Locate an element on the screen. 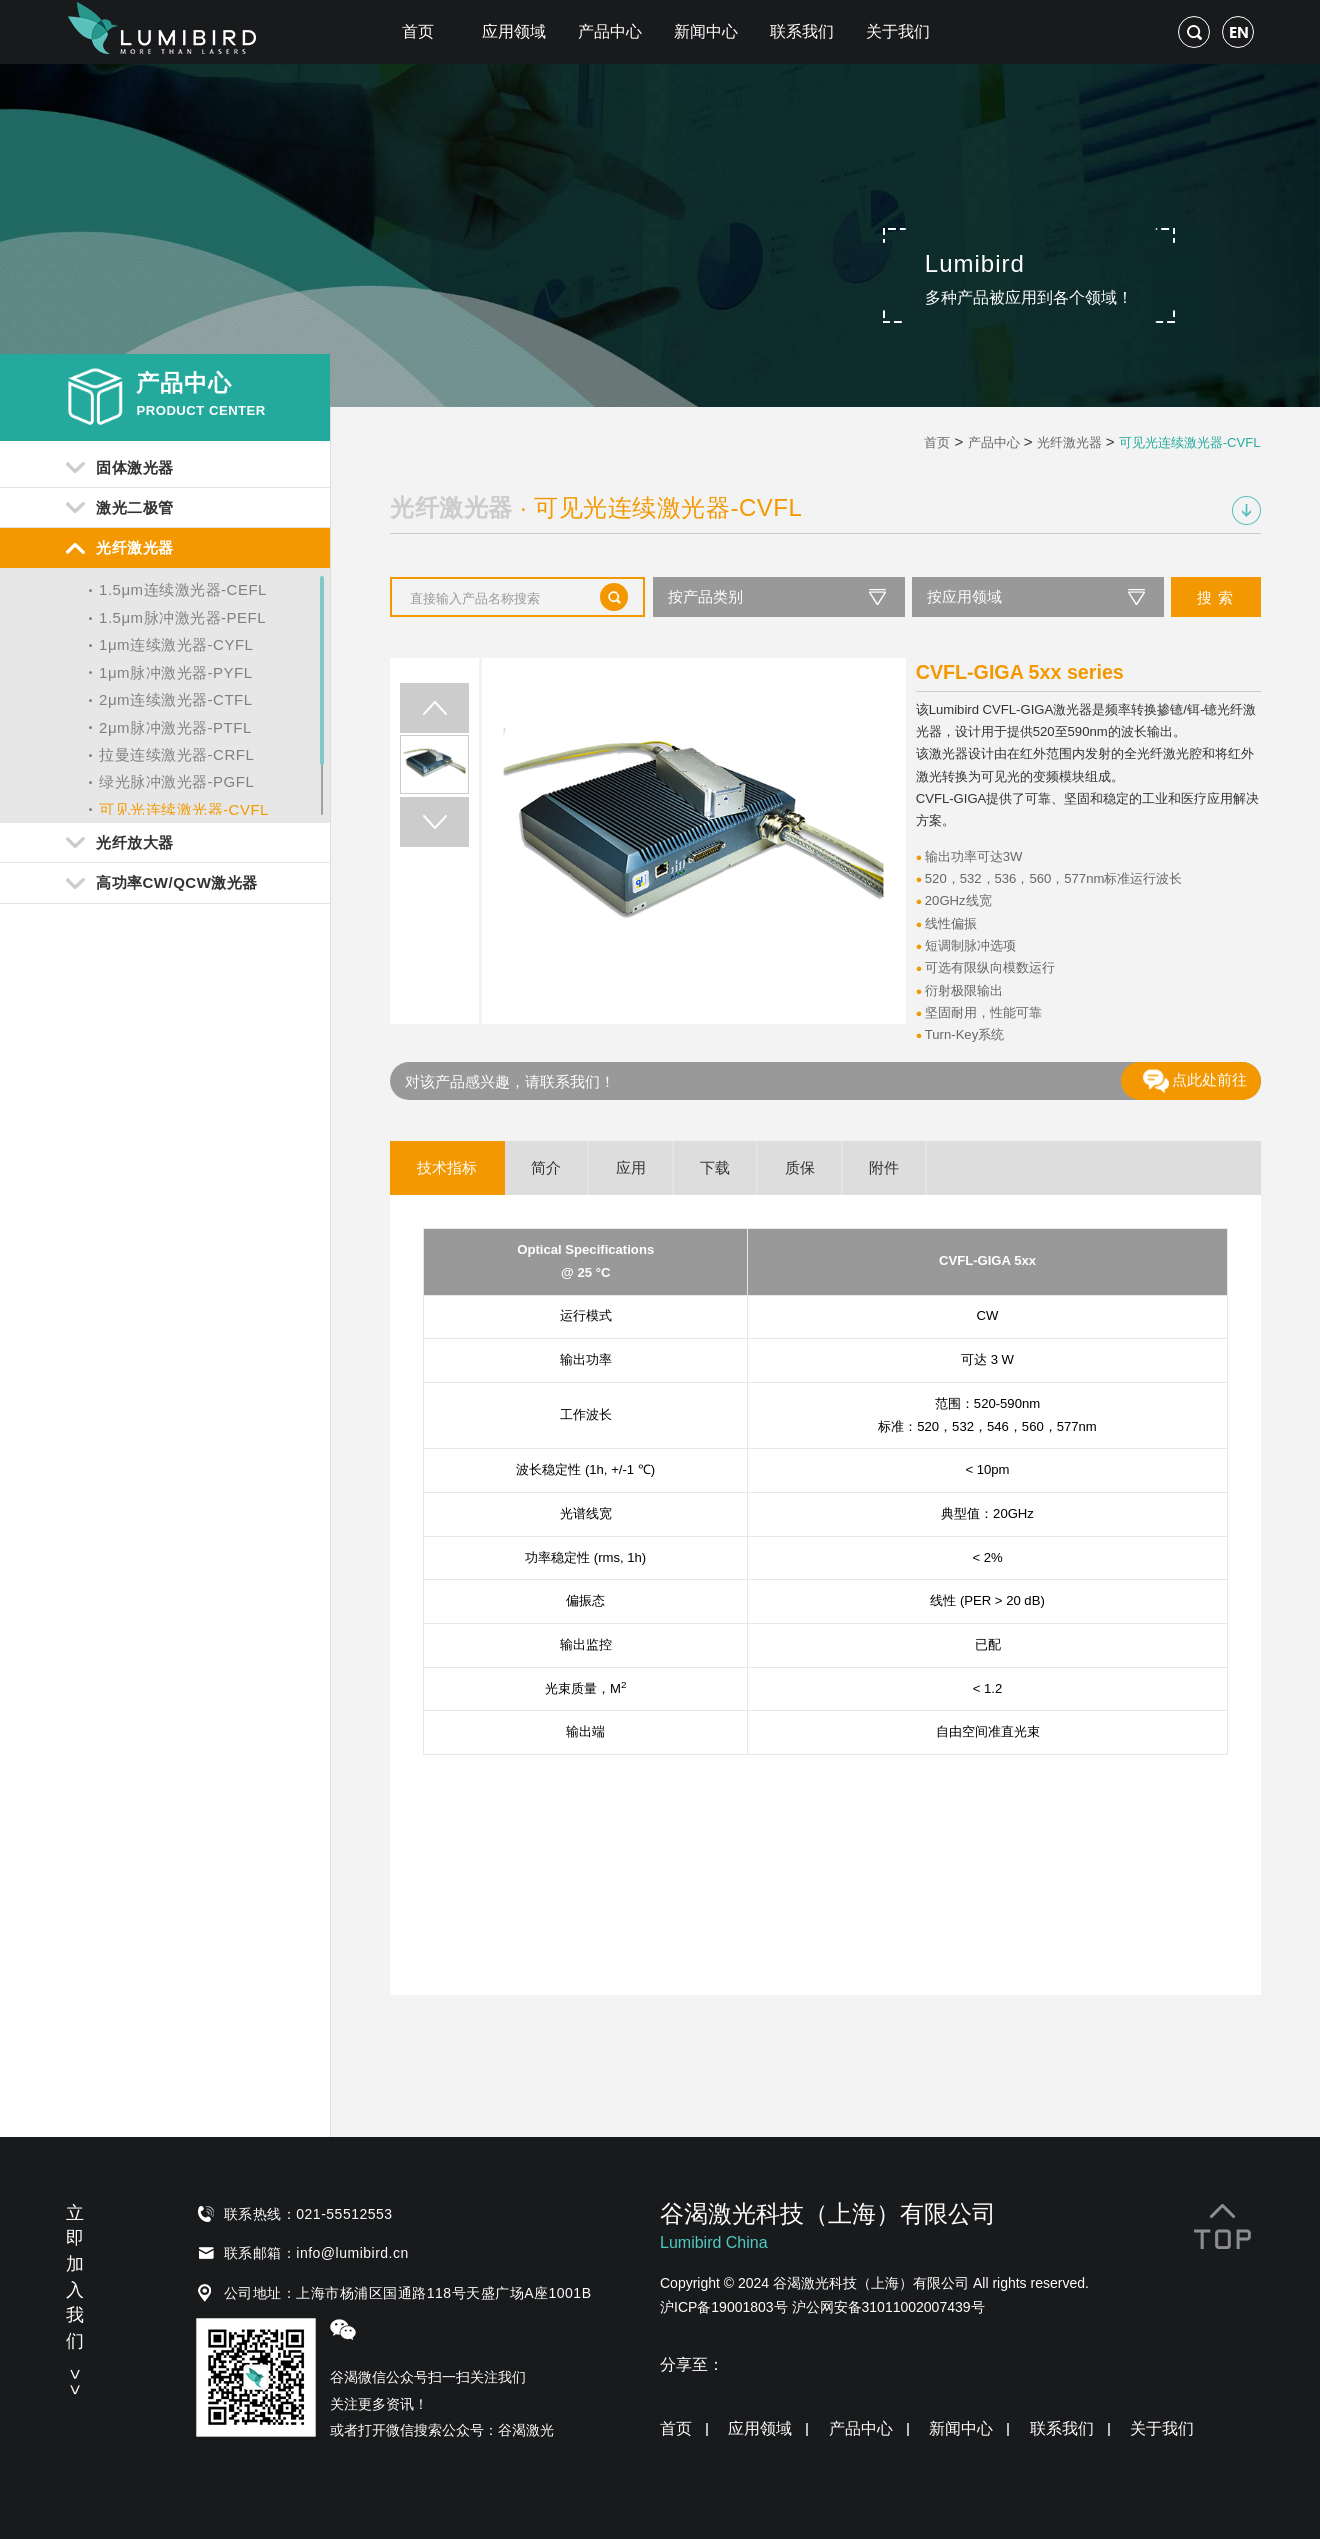 Image resolution: width=1320 pixels, height=2539 pixels. 可见光连续激光器-CVFL is located at coordinates (184, 809).